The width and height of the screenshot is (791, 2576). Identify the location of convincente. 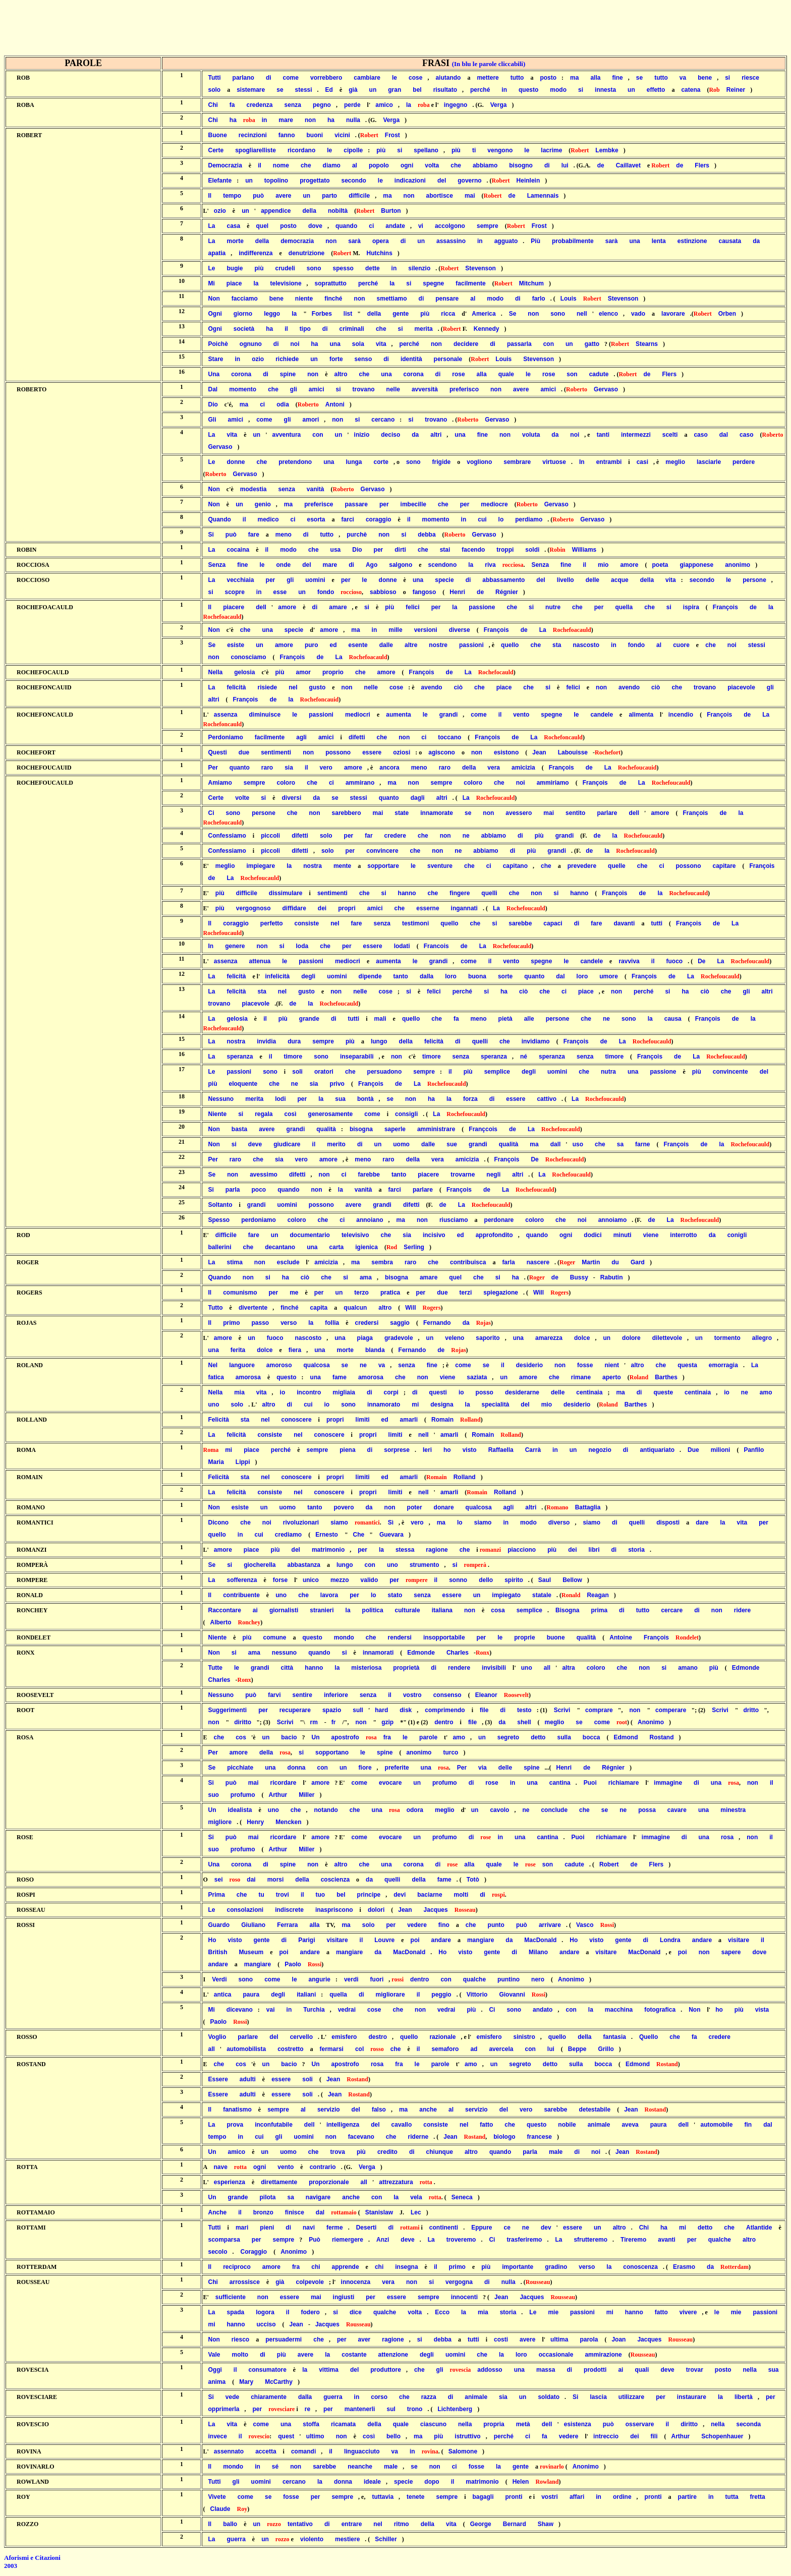
(730, 1071).